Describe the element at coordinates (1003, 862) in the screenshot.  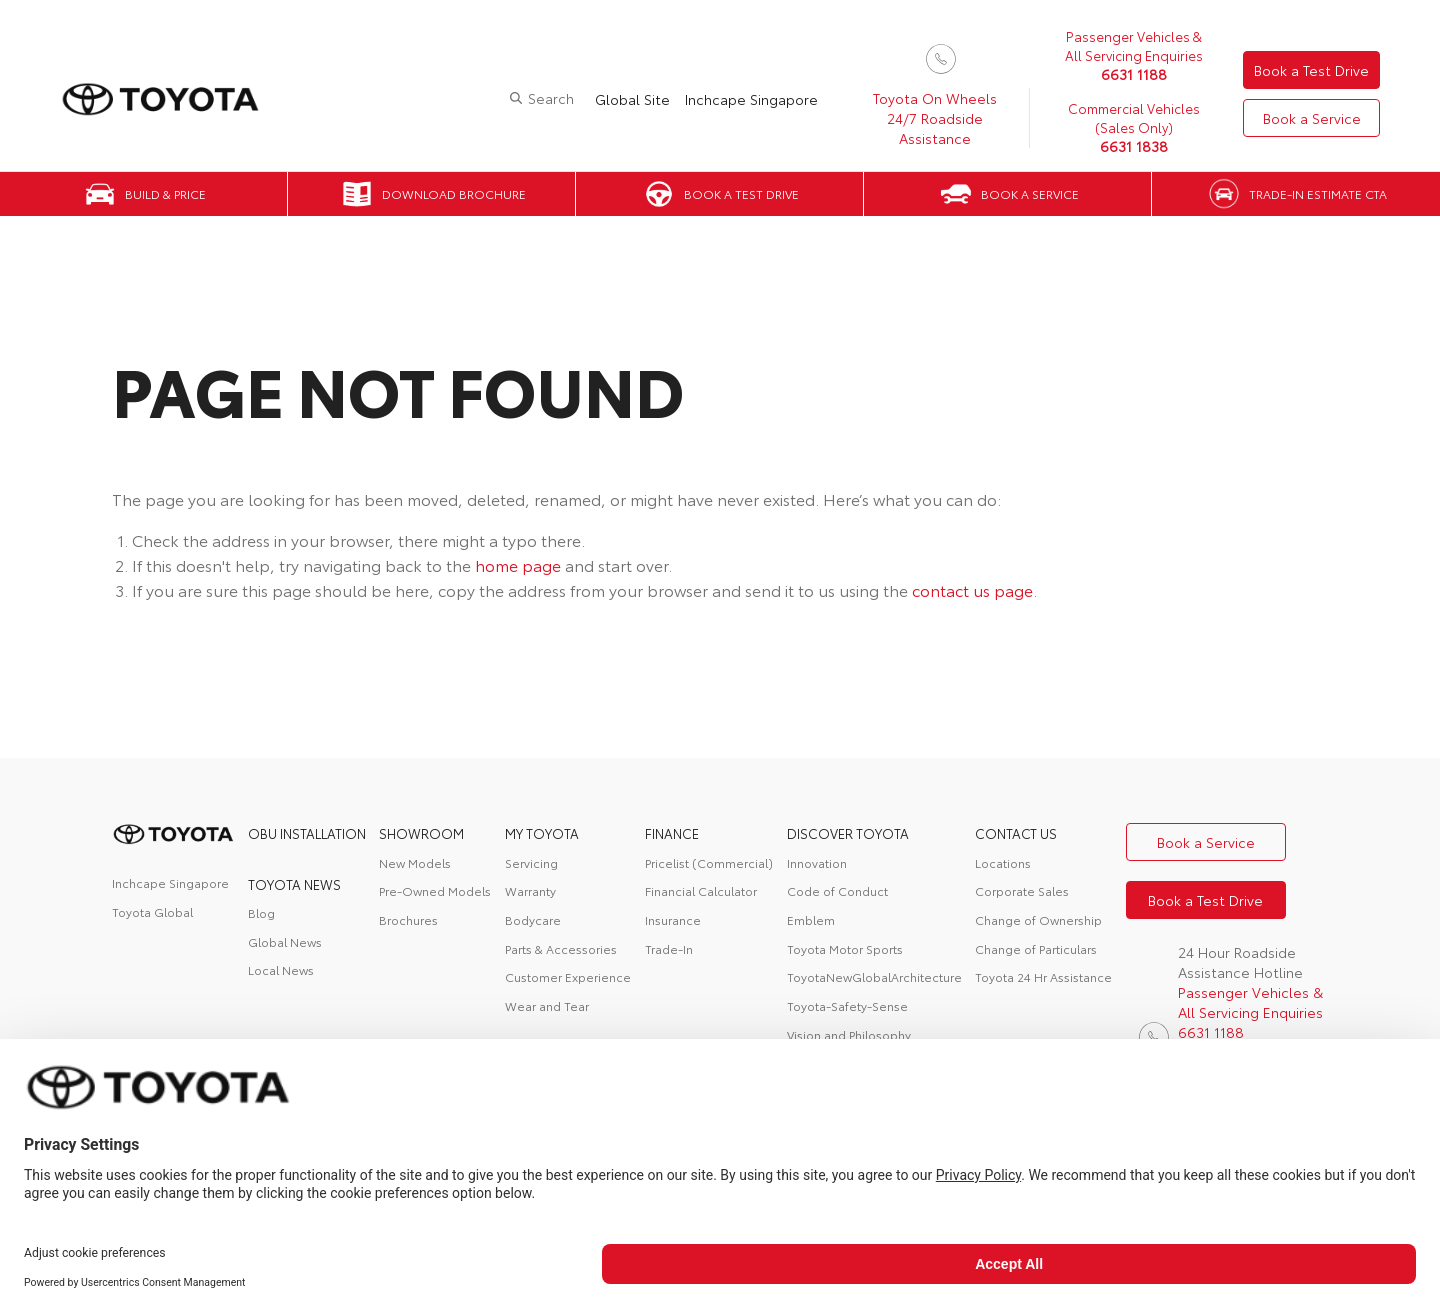
I see `Locations` at that location.